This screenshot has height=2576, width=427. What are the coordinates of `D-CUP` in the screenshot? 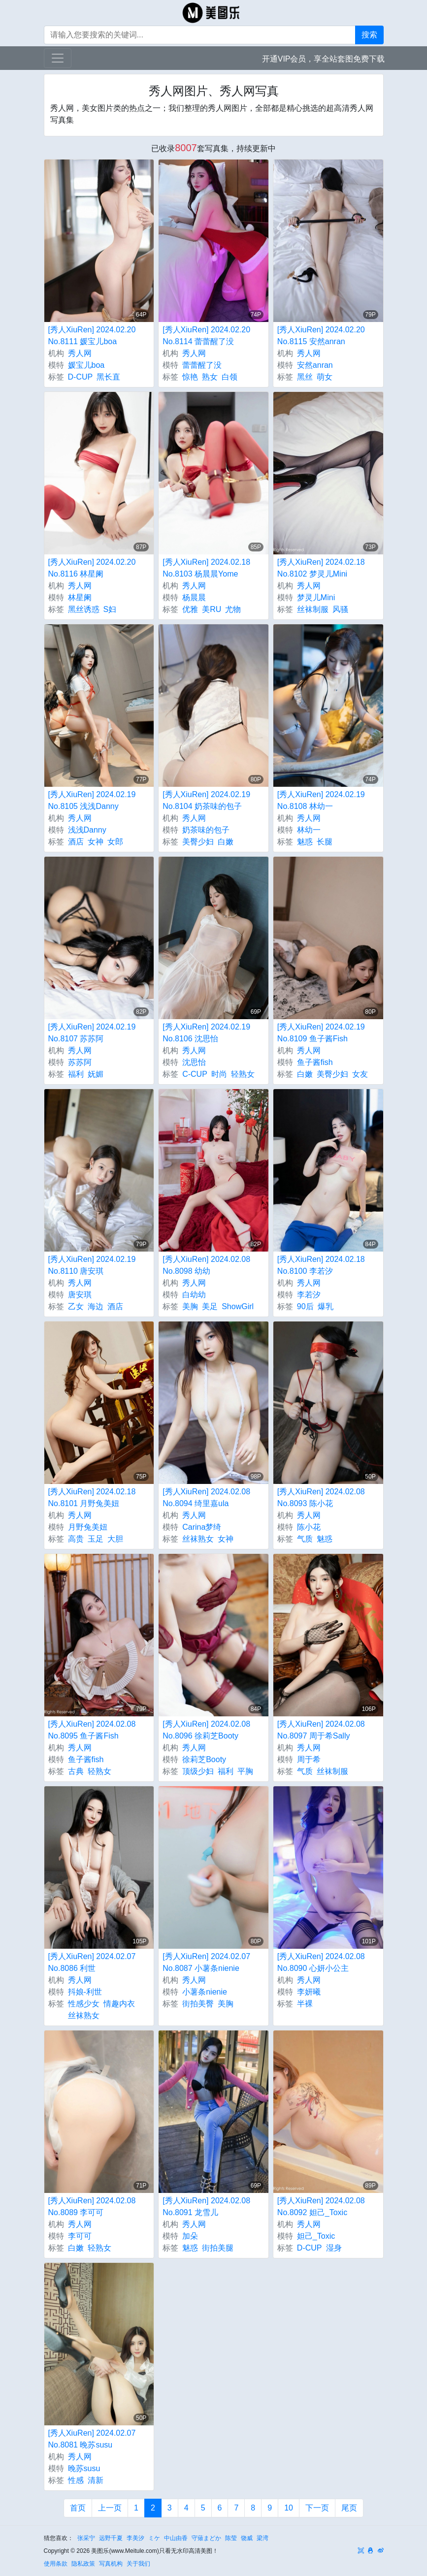 It's located at (80, 377).